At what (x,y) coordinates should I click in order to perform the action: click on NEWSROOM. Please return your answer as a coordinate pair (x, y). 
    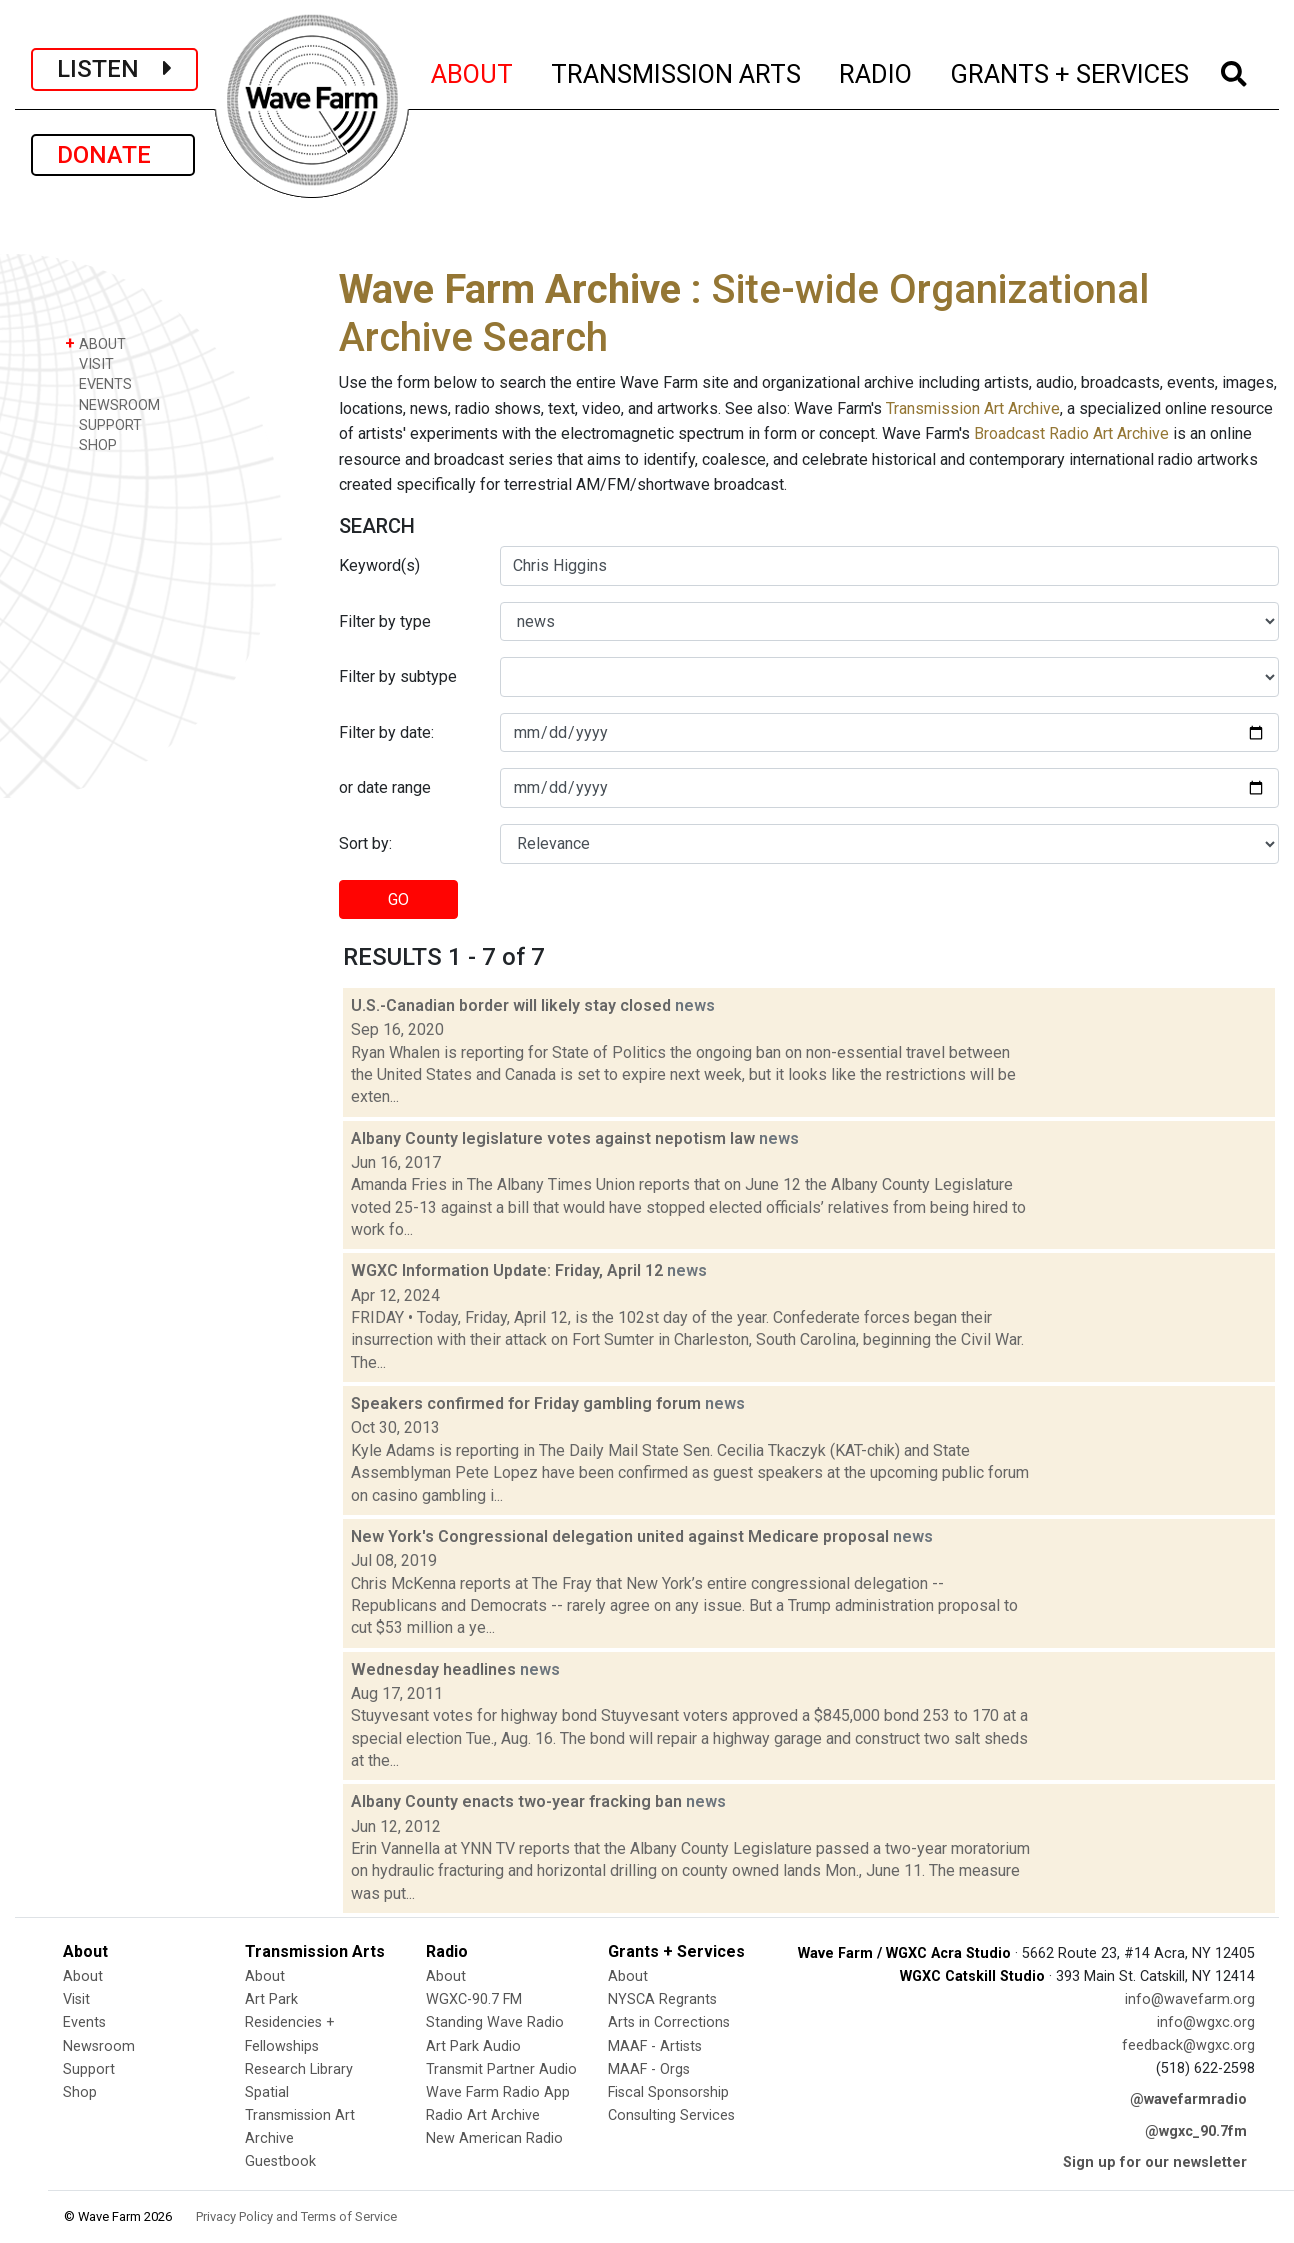
    Looking at the image, I should click on (112, 404).